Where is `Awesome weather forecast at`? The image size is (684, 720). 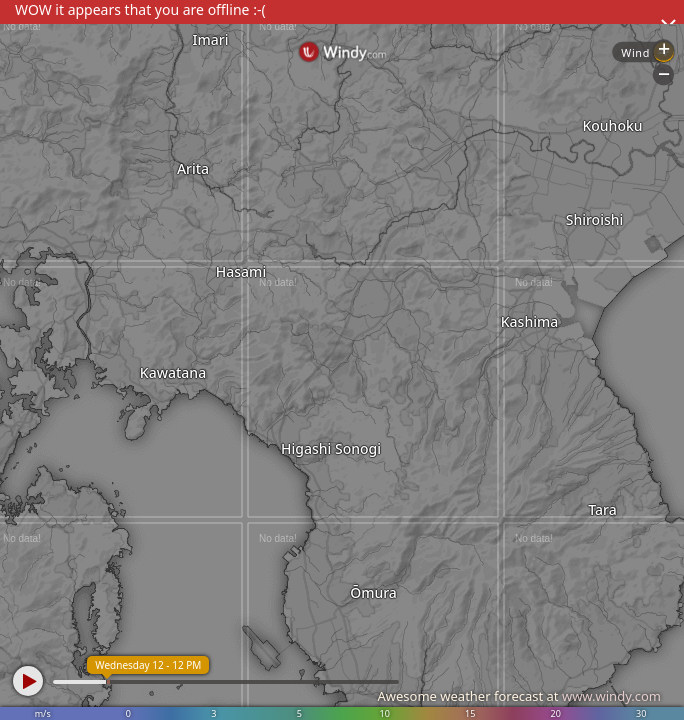
Awesome weather forecast at is located at coordinates (519, 696).